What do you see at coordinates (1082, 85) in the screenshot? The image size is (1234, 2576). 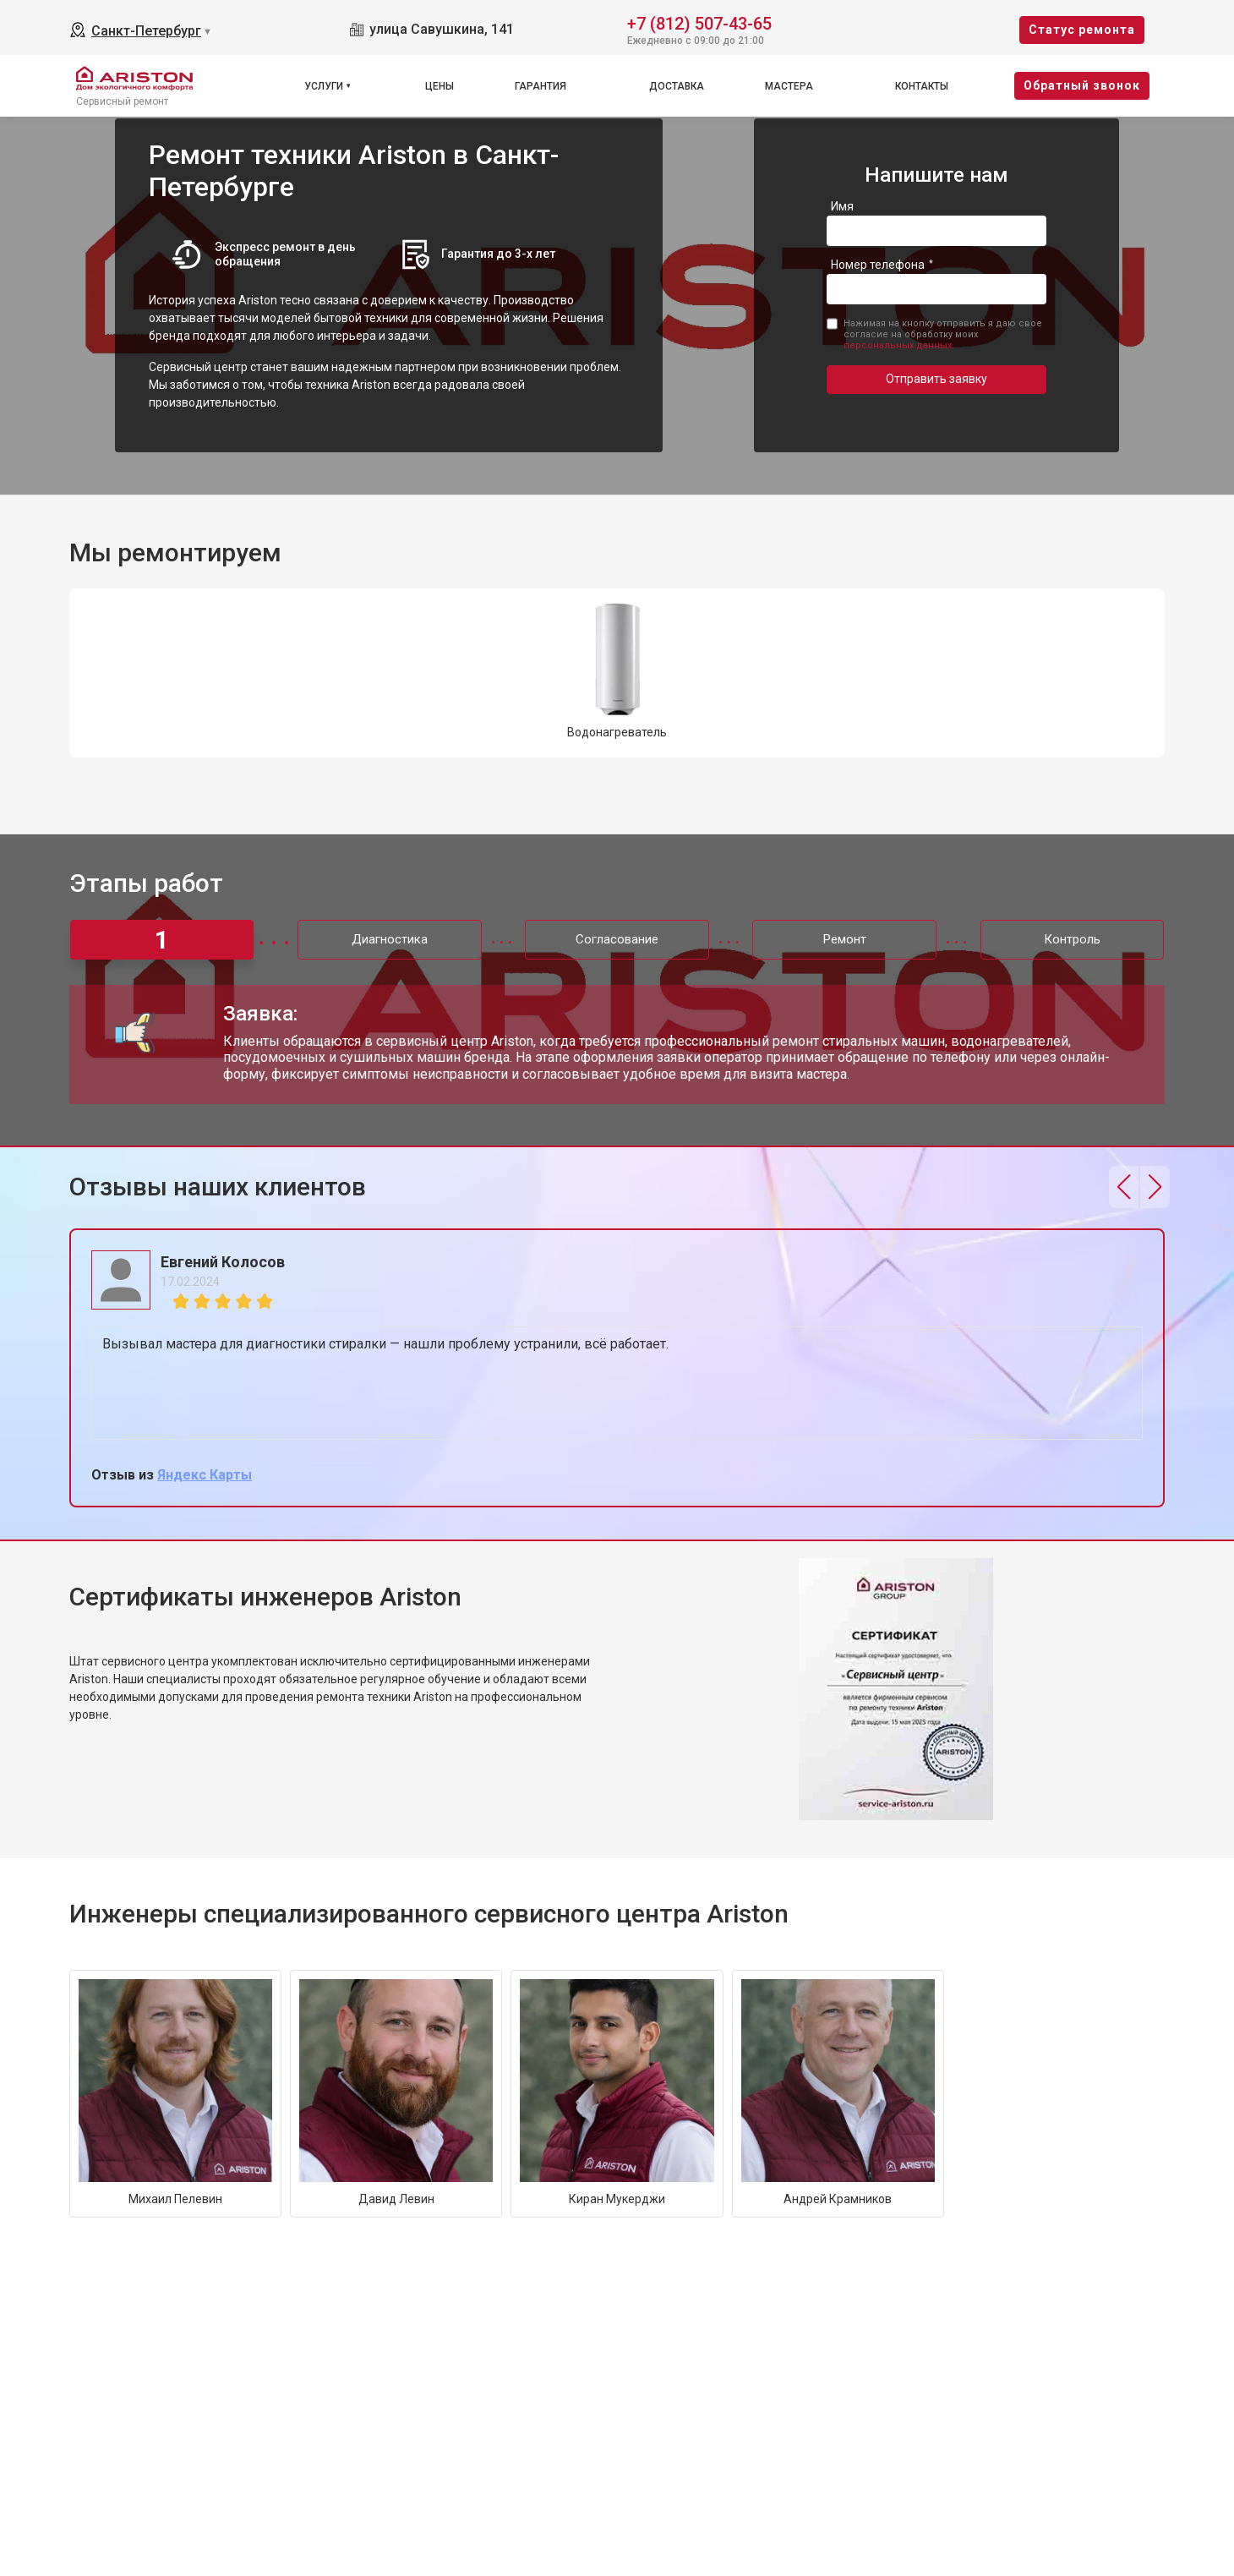 I see `Oбратный звонок` at bounding box center [1082, 85].